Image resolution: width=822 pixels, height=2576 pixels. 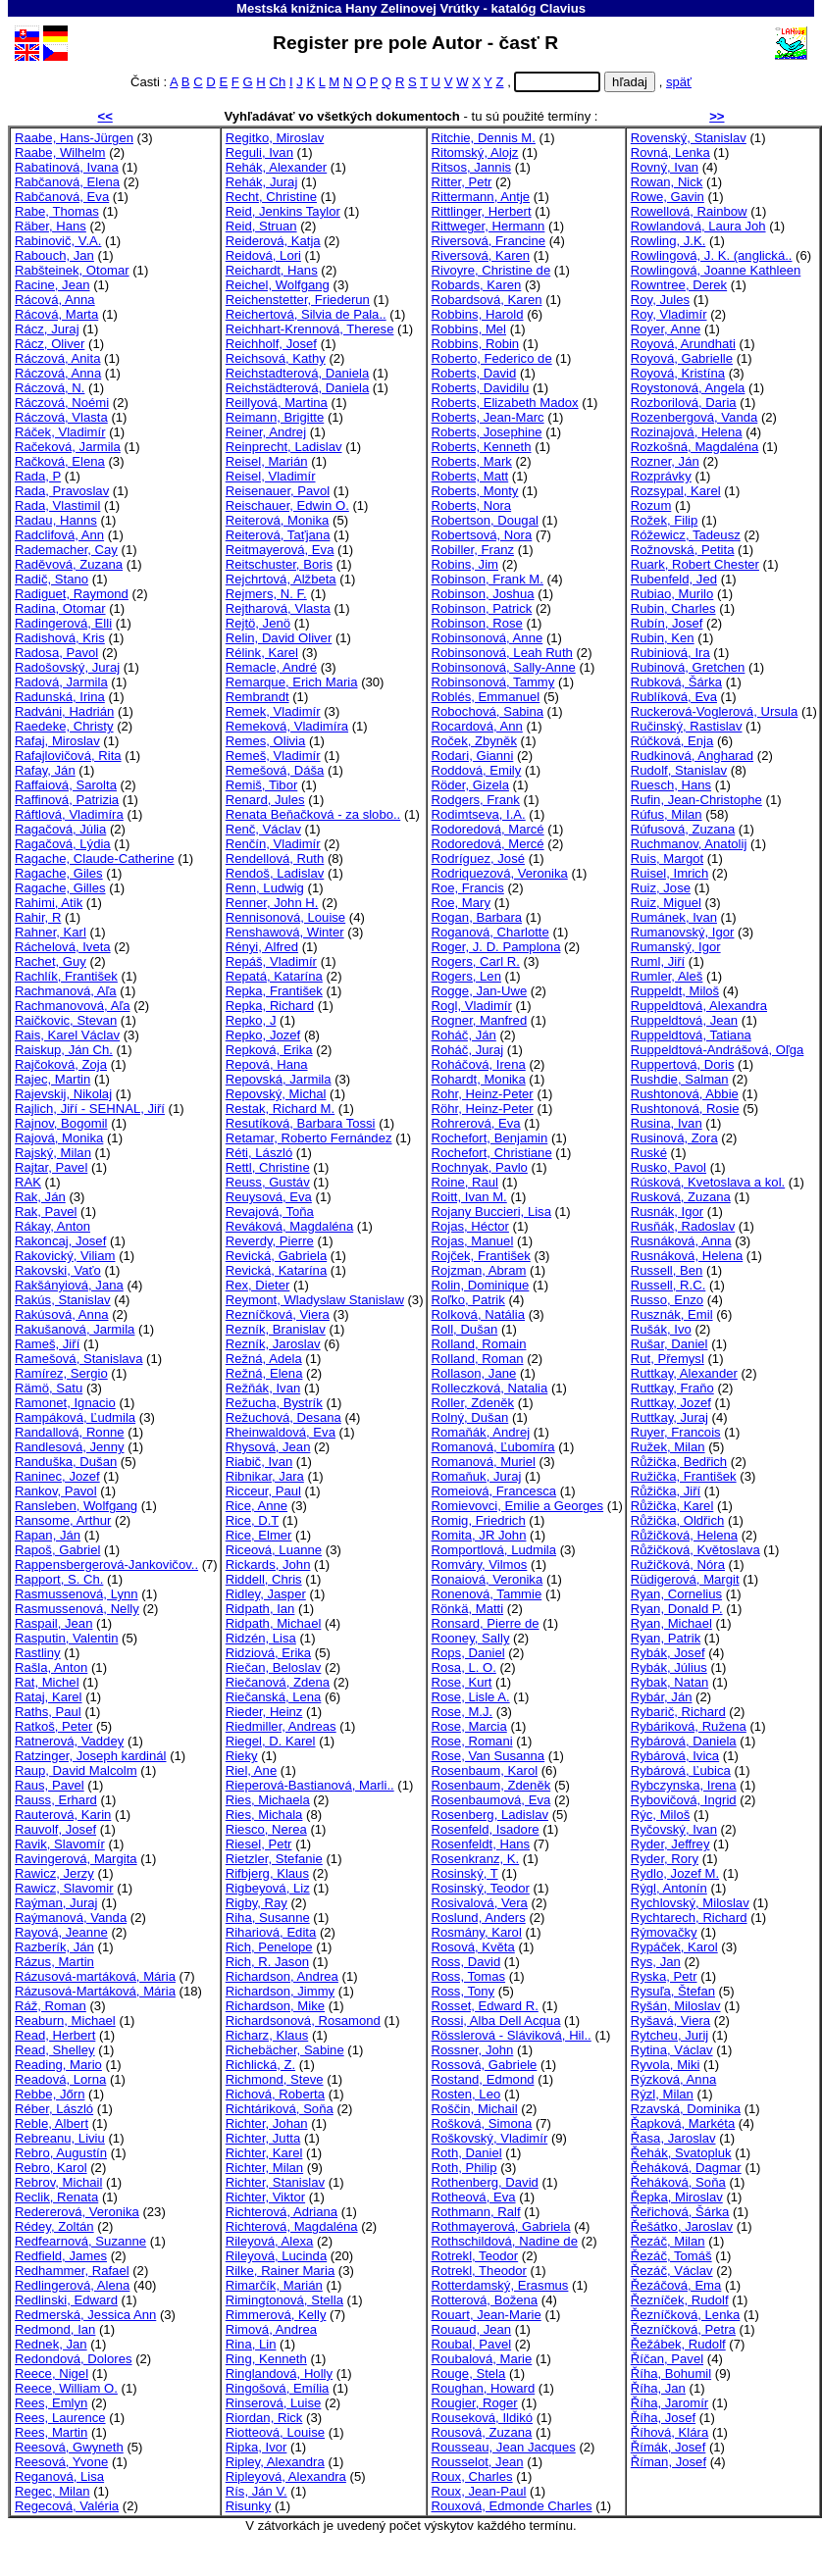 What do you see at coordinates (80, 2241) in the screenshot?
I see `Redfearnová, Suzanne` at bounding box center [80, 2241].